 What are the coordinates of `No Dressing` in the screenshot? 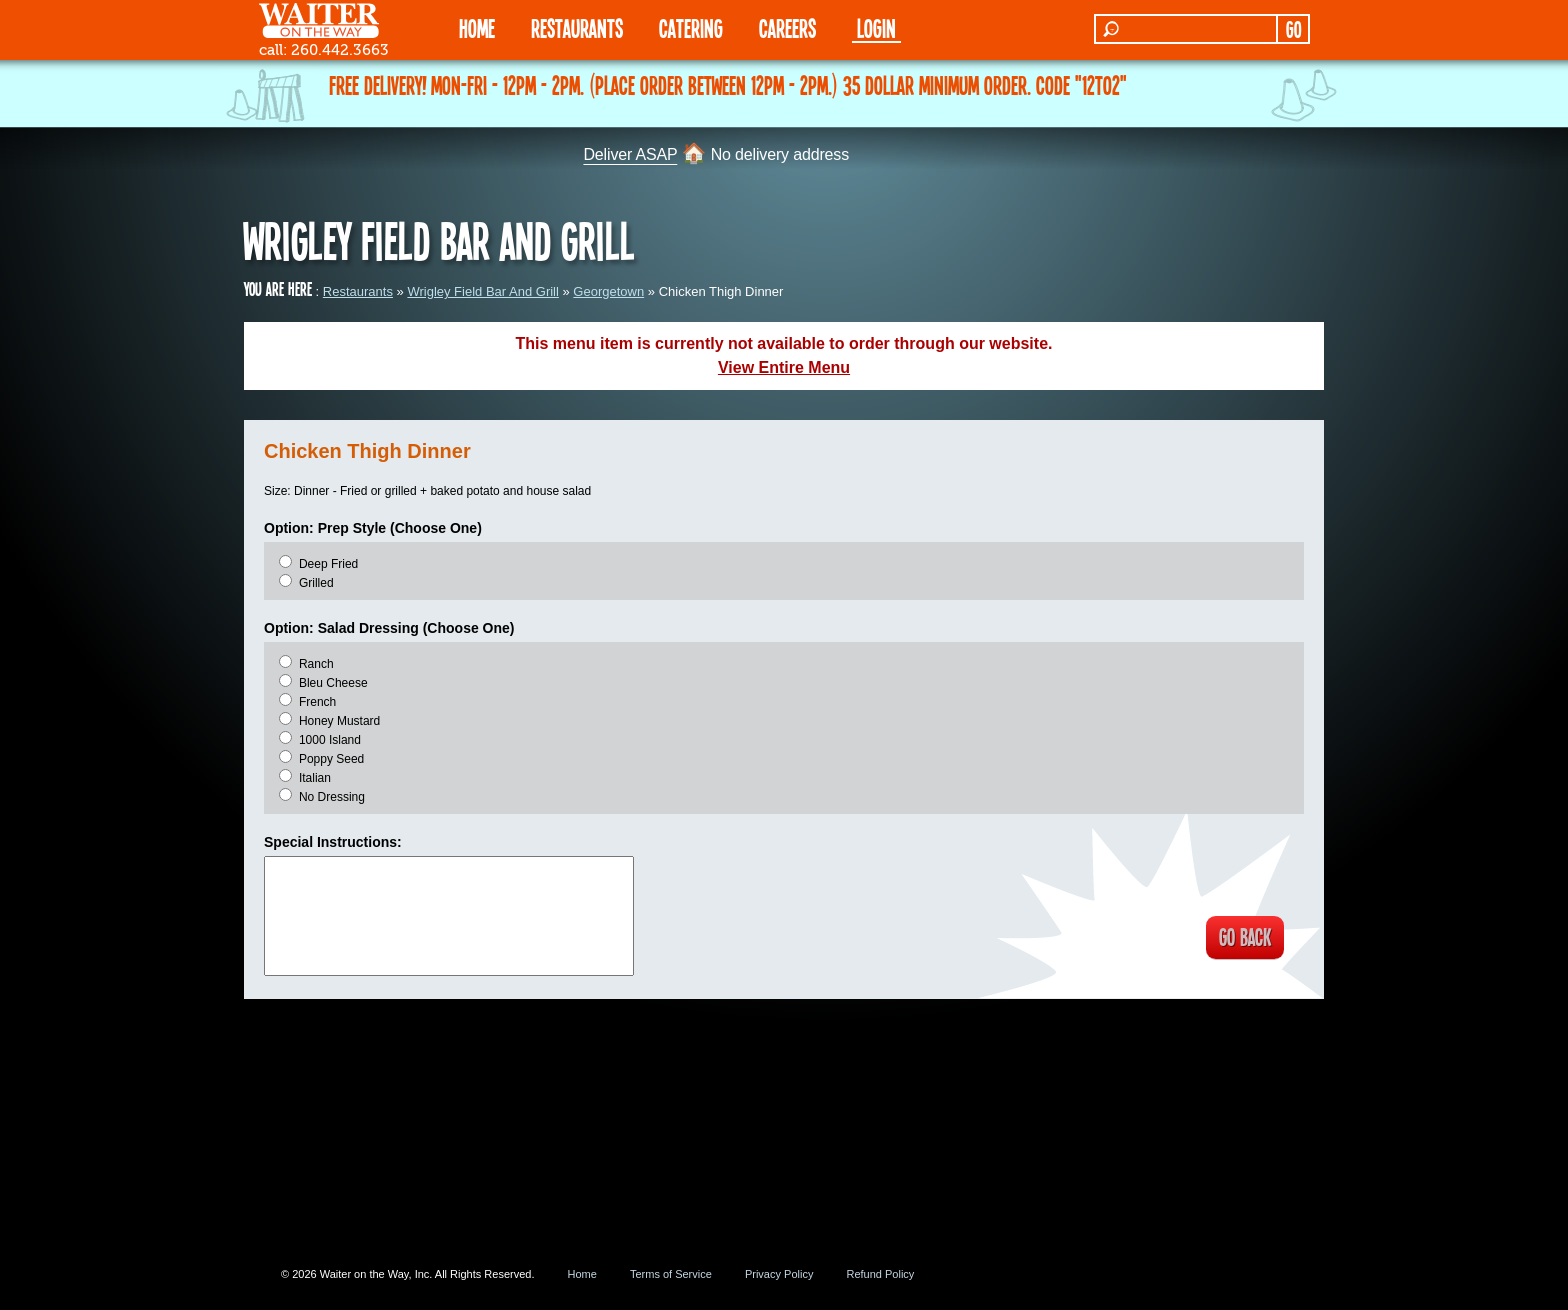 It's located at (332, 797).